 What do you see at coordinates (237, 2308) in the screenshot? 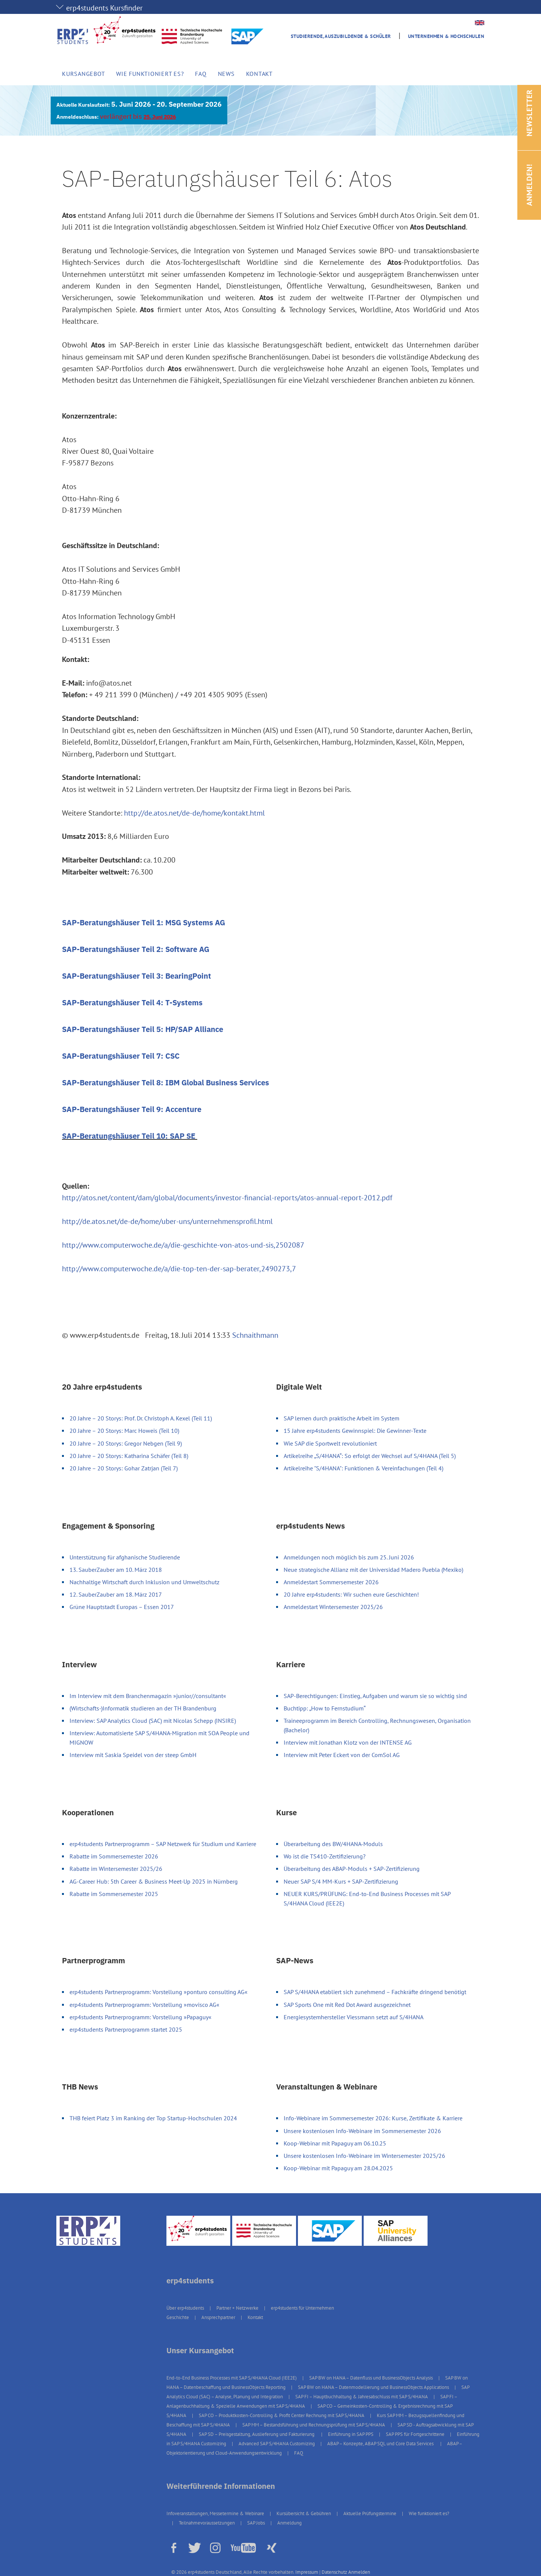
I see `Partner + Netzwerke` at bounding box center [237, 2308].